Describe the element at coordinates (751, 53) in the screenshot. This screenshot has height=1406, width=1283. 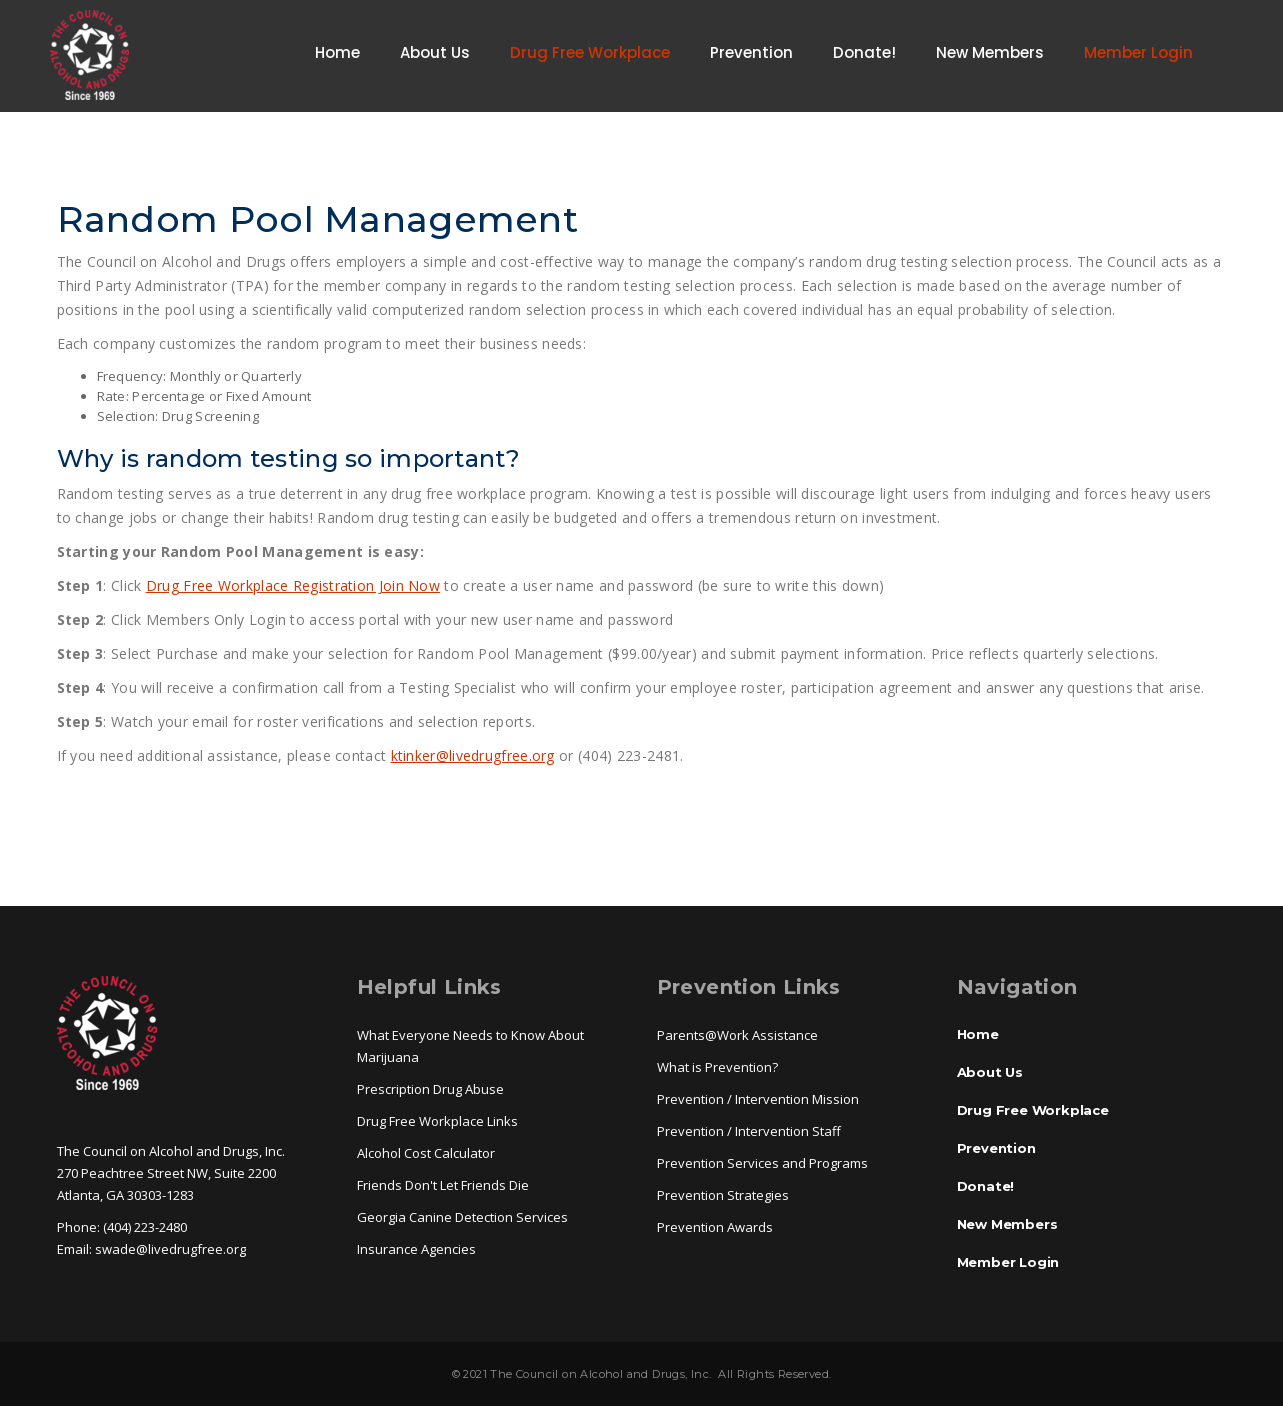
I see `Prevention` at that location.